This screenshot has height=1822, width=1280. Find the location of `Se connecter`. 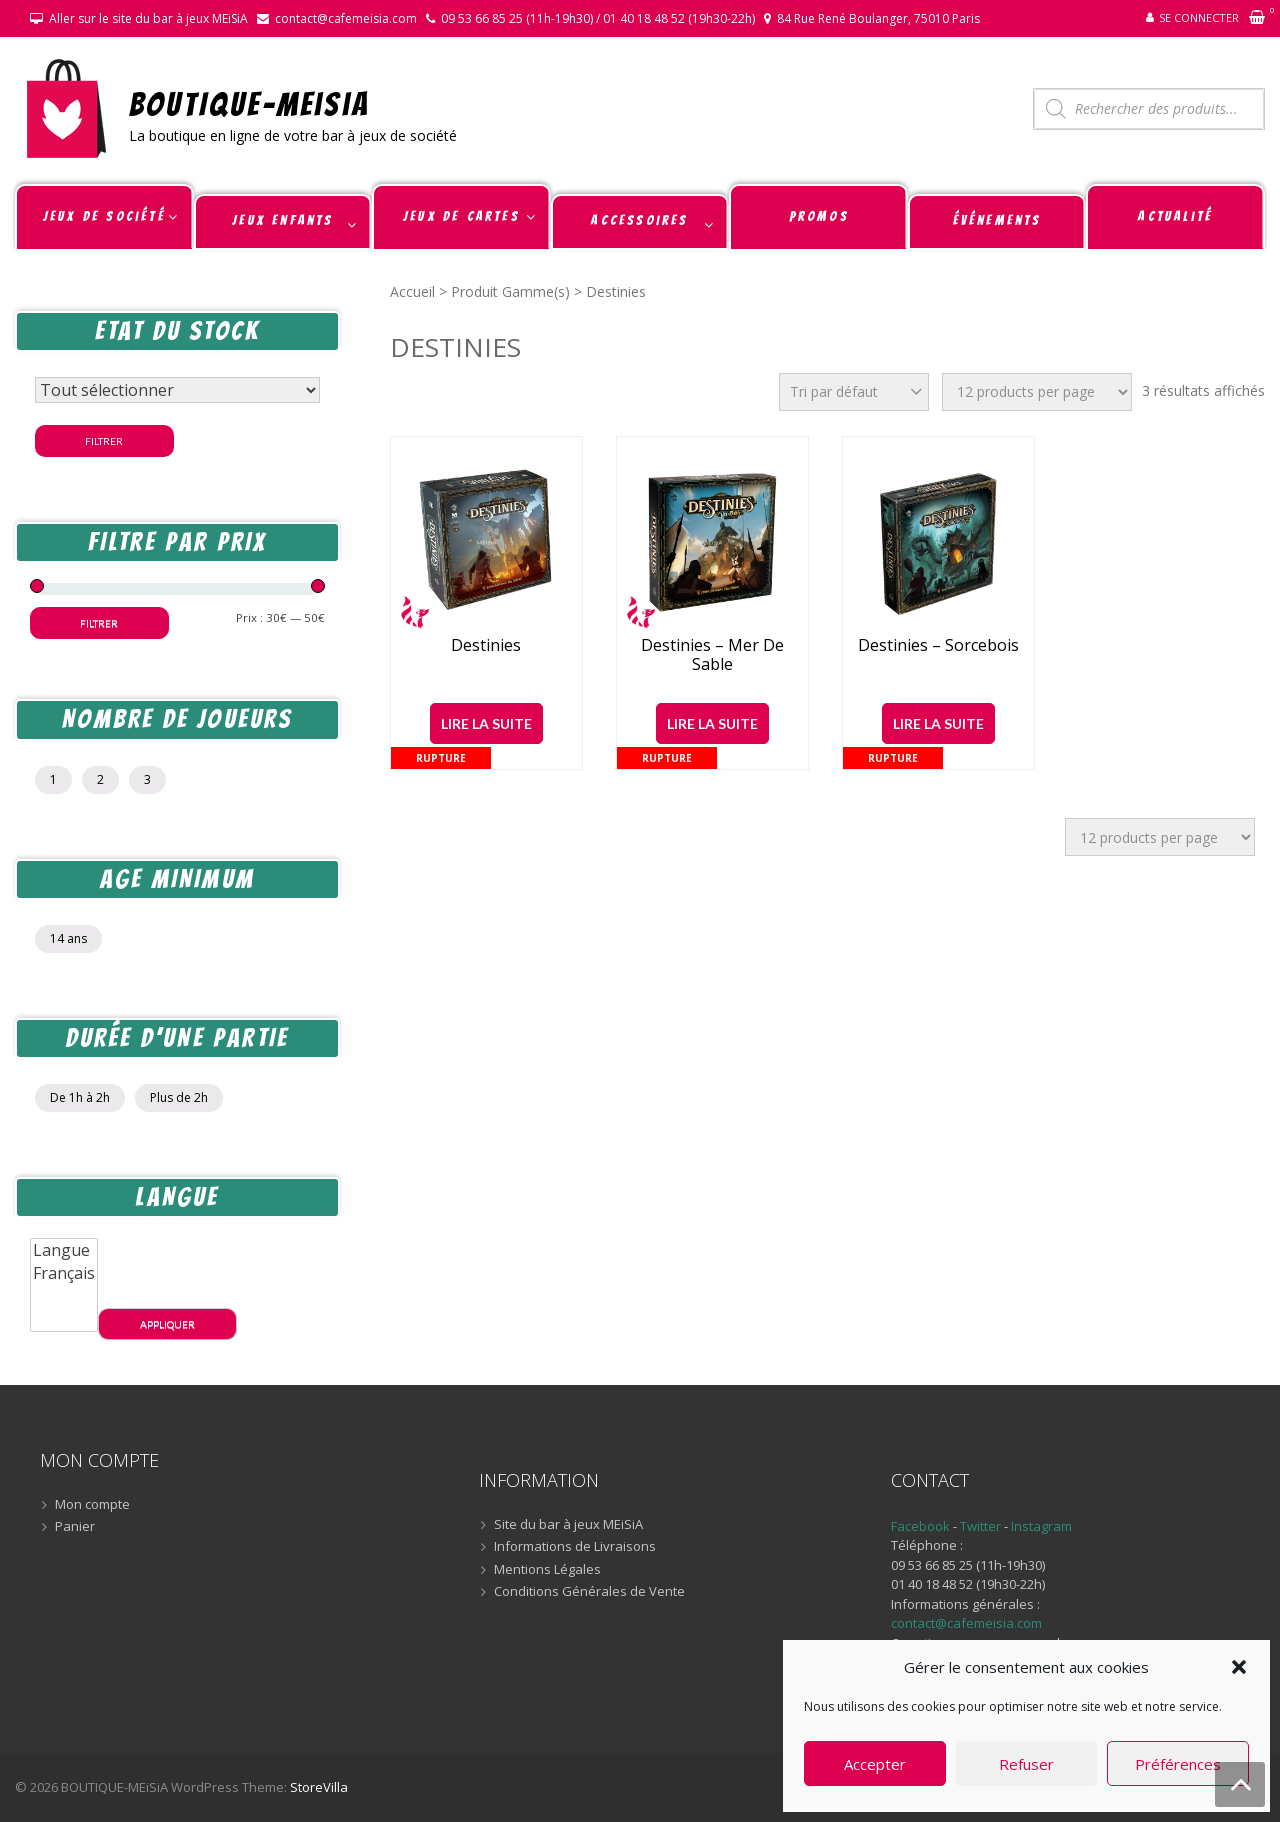

Se connecter is located at coordinates (1199, 17).